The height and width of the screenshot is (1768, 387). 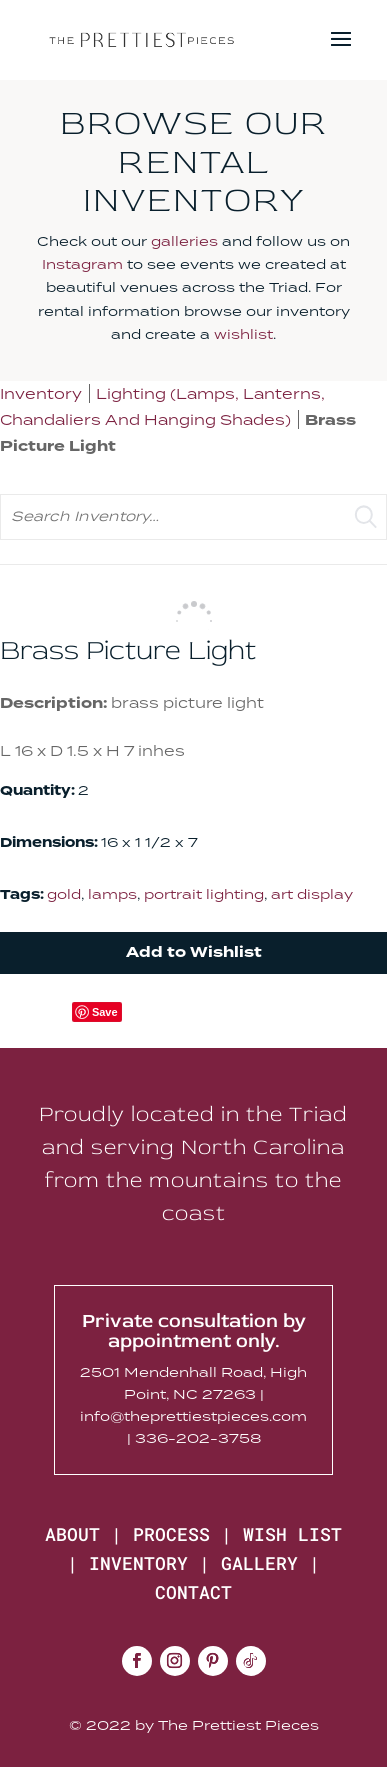 What do you see at coordinates (64, 894) in the screenshot?
I see `gold` at bounding box center [64, 894].